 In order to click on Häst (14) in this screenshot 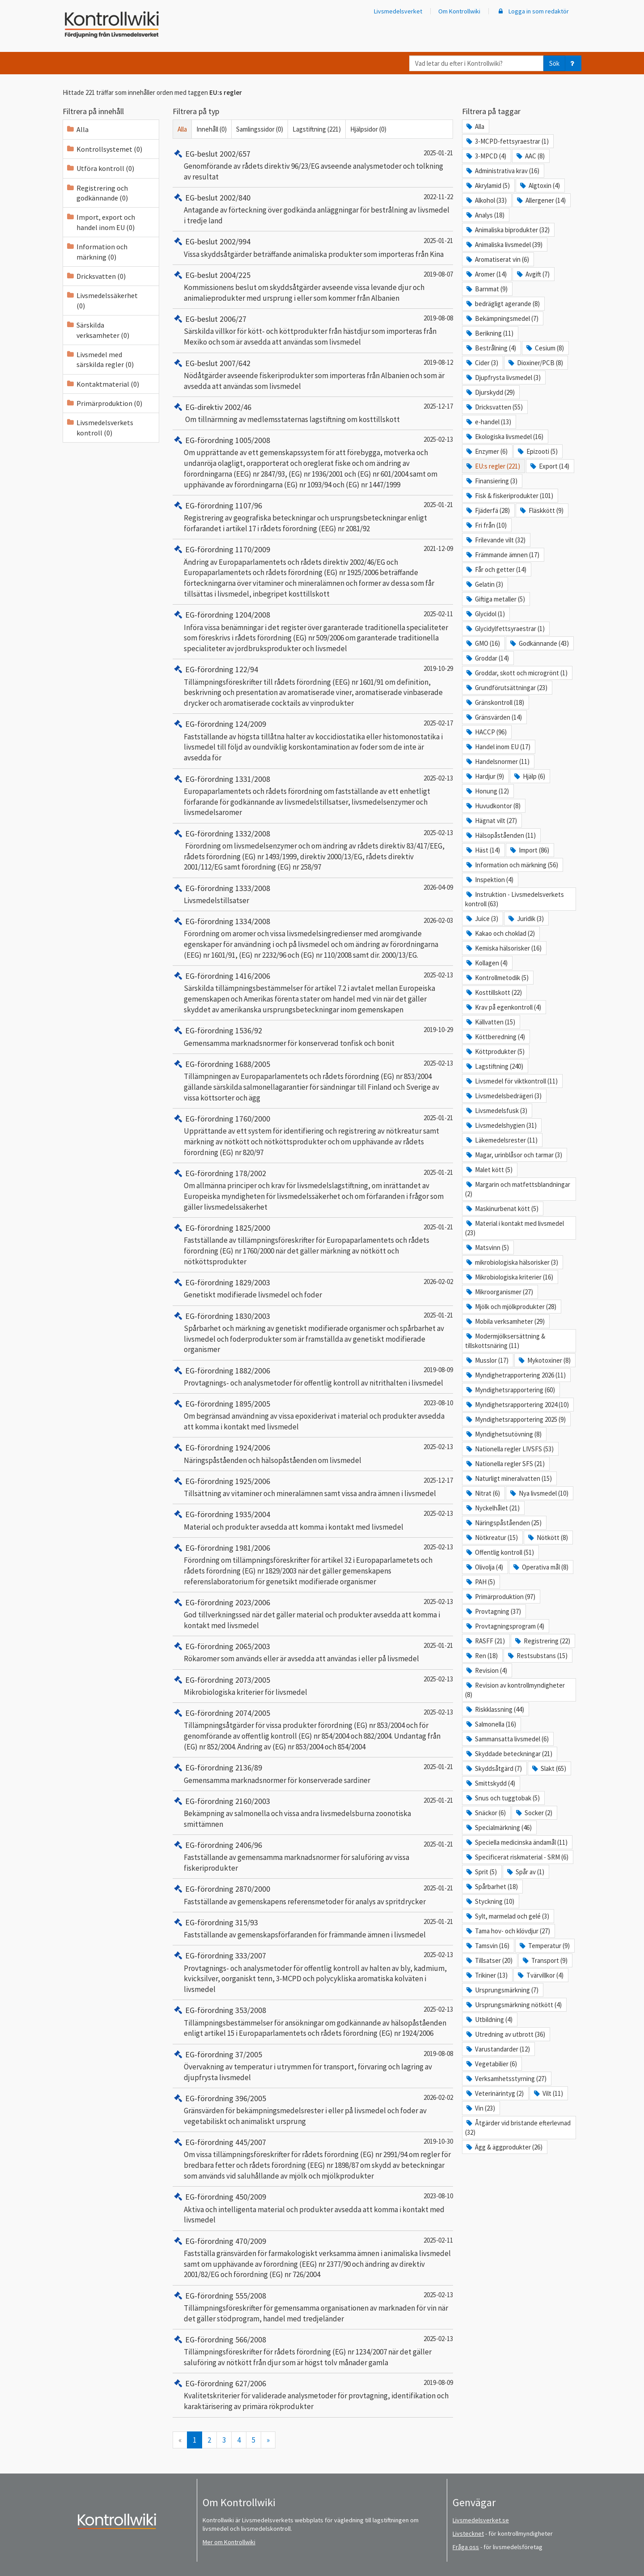, I will do `click(482, 850)`.